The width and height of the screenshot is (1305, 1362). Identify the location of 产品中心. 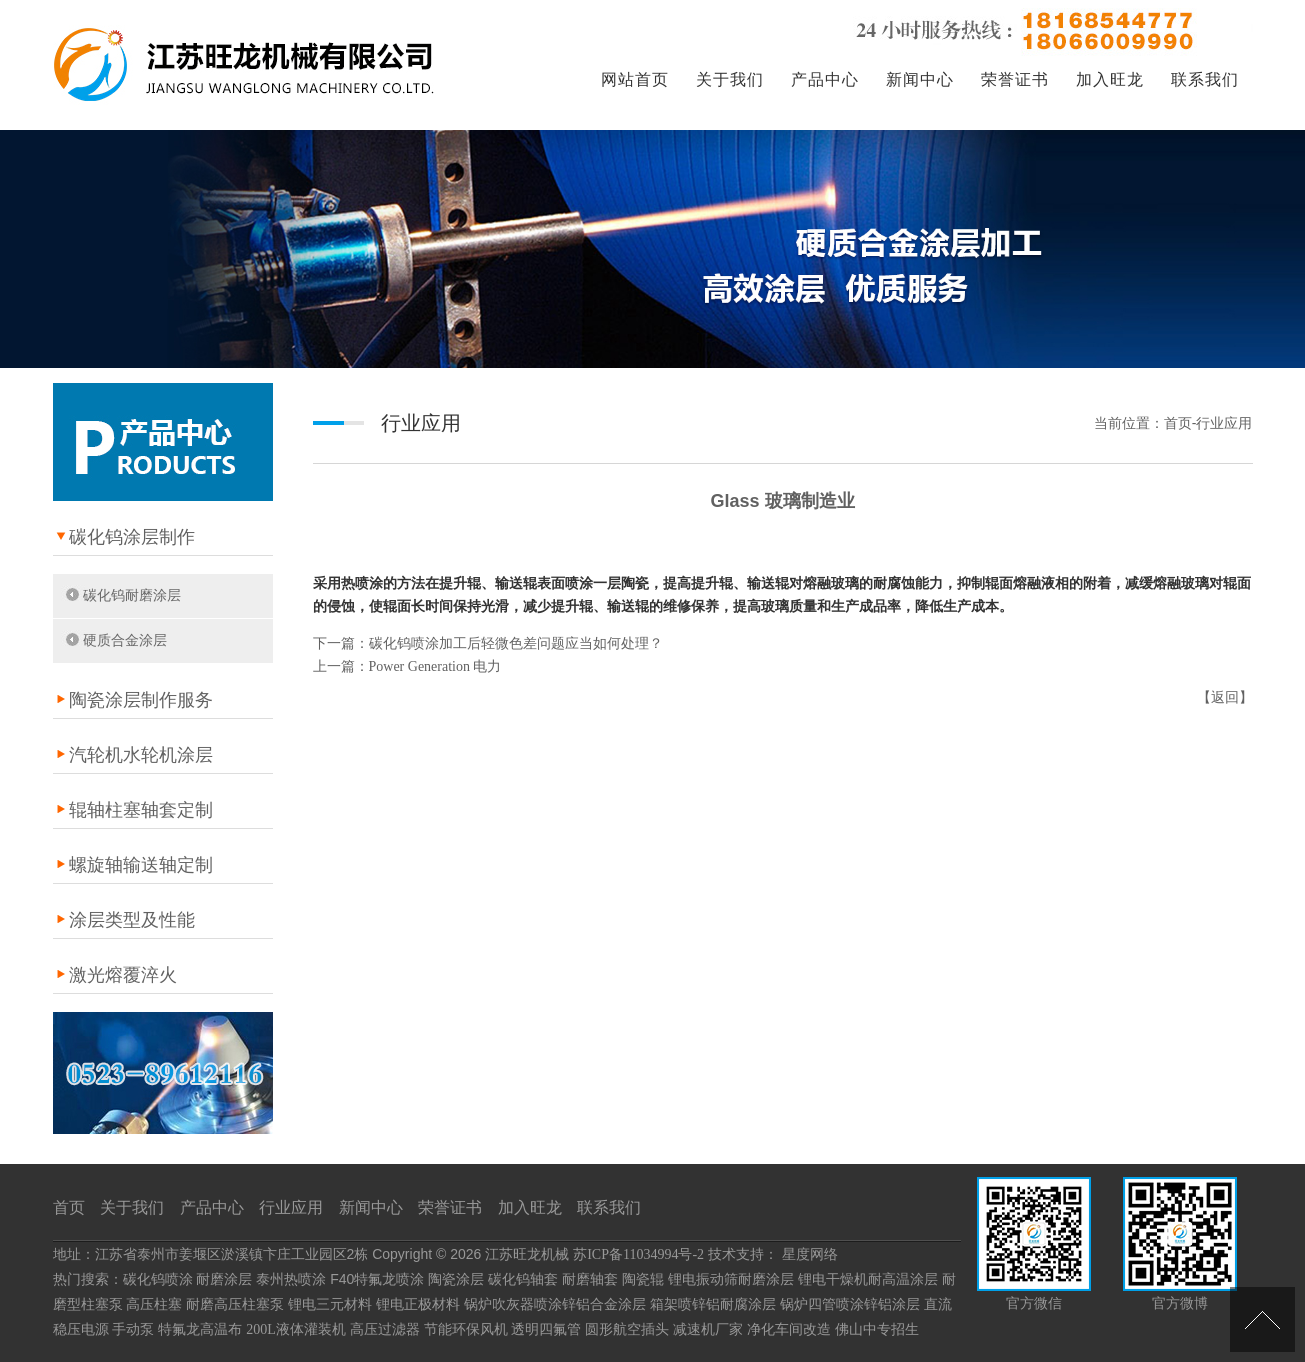
(825, 79).